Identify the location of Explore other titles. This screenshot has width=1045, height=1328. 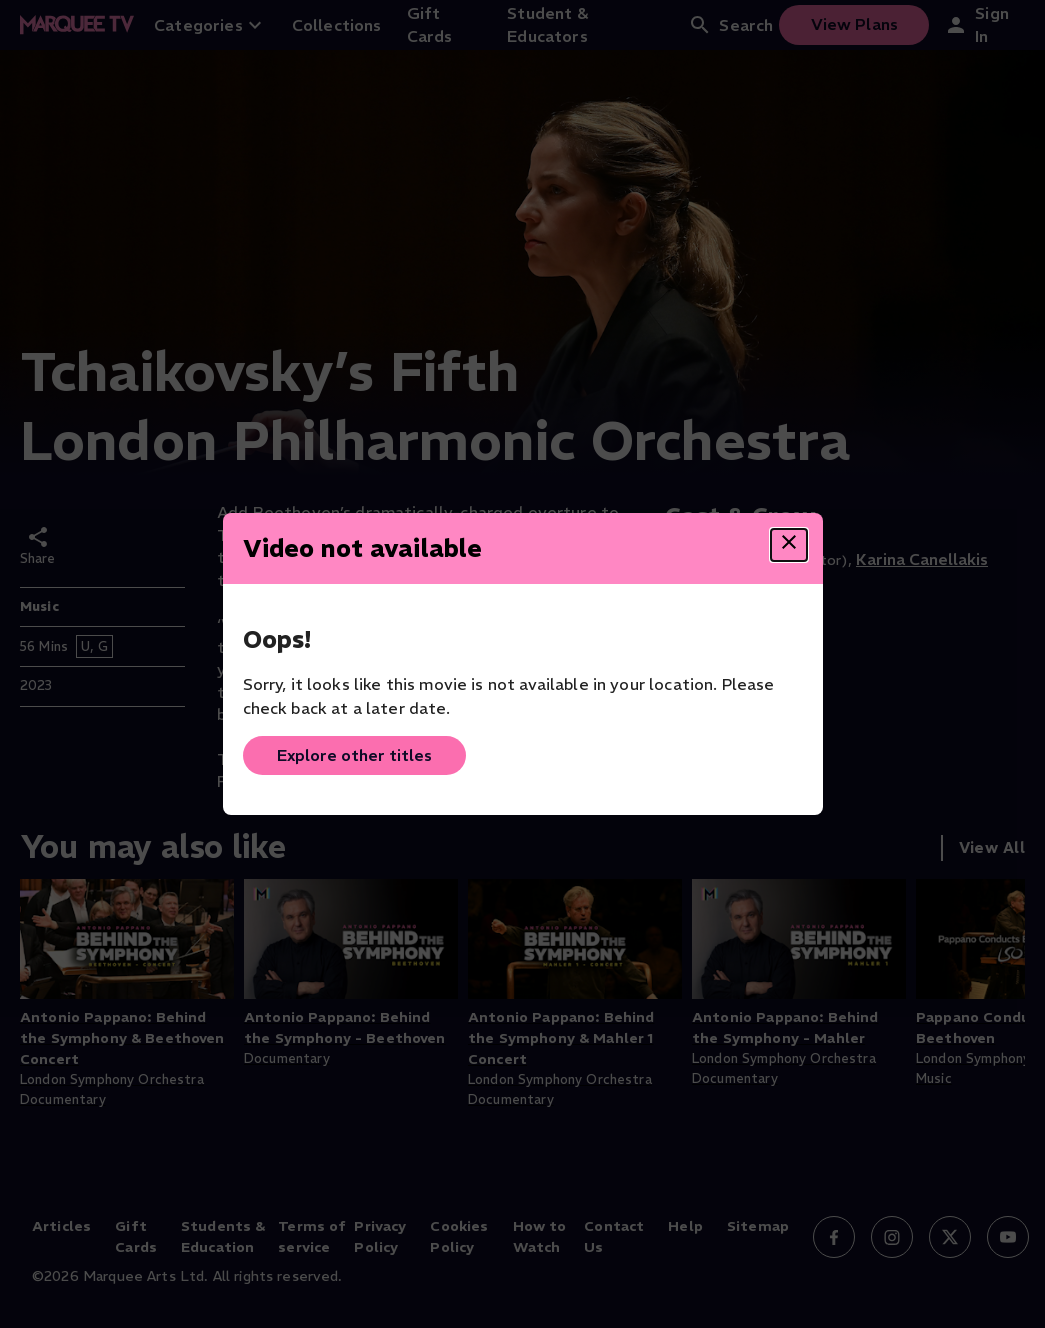
(354, 755).